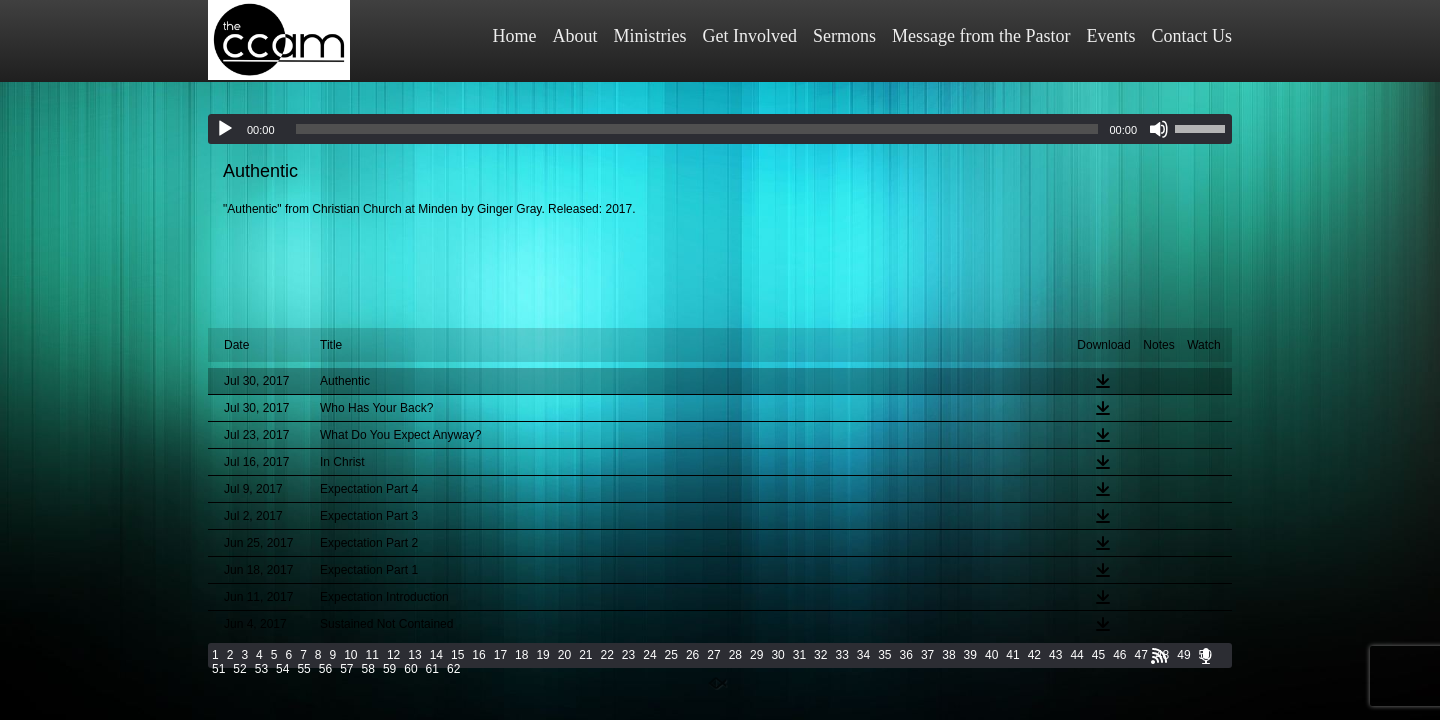  Describe the element at coordinates (841, 655) in the screenshot. I see `33` at that location.